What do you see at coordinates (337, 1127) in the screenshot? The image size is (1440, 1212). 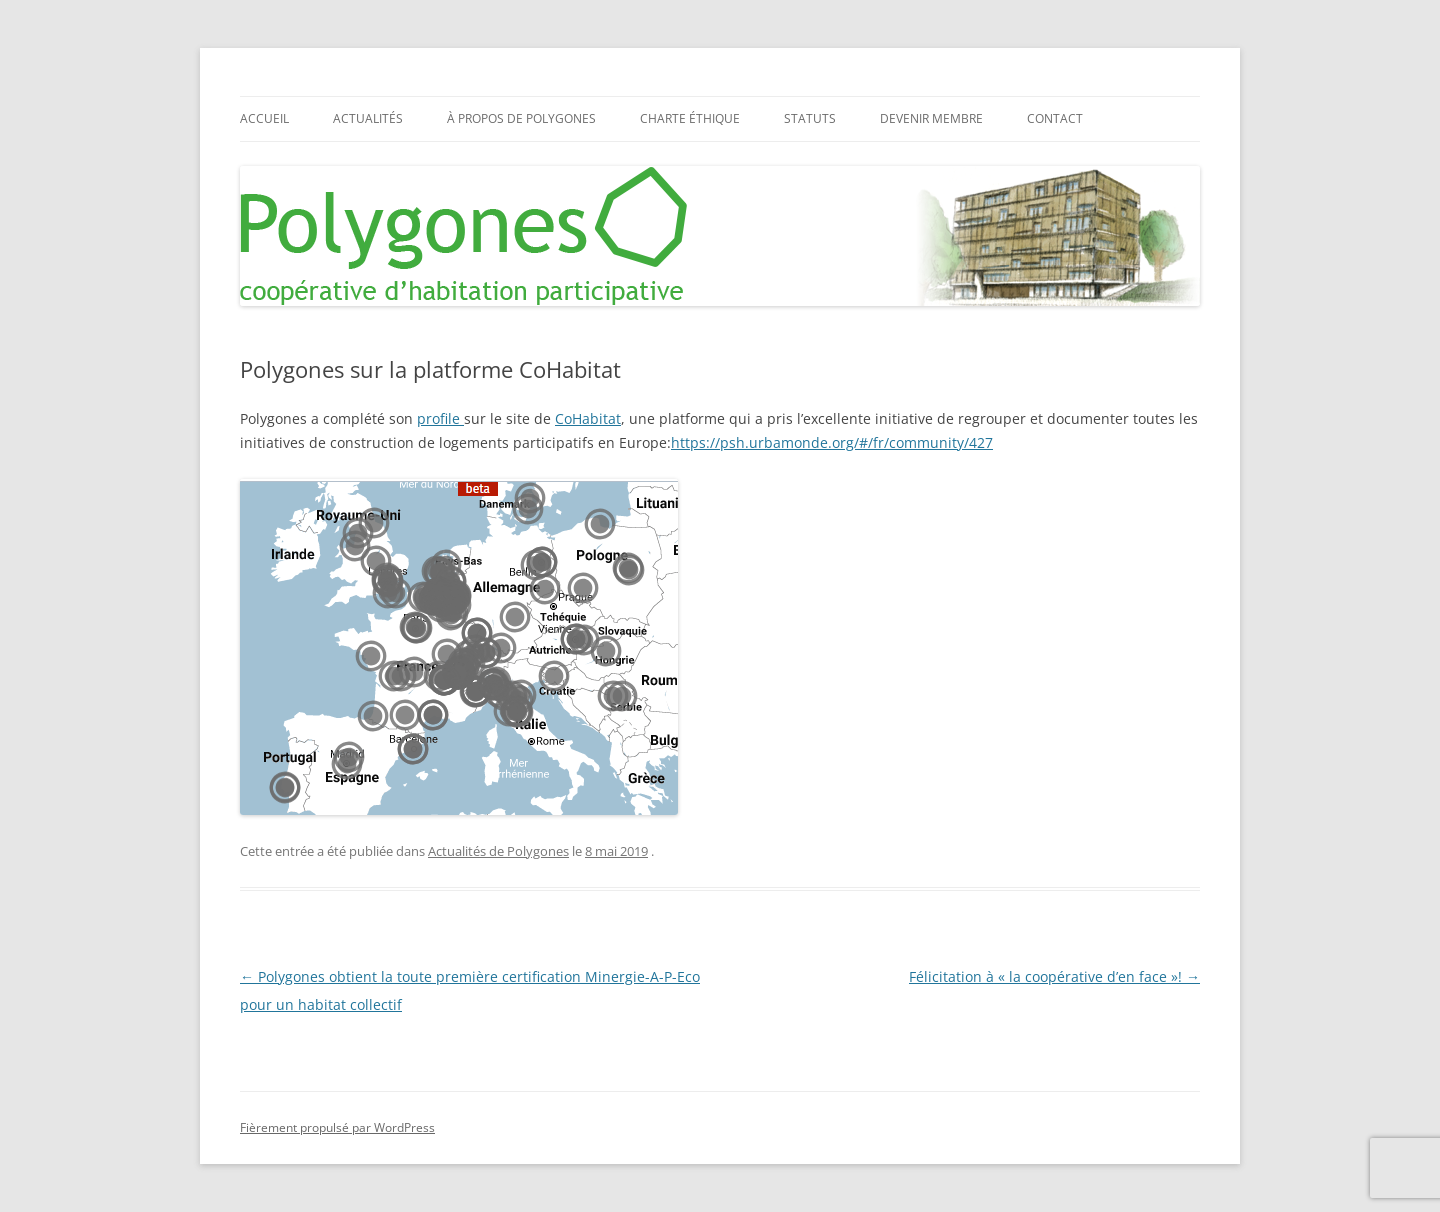 I see `Fièrement propulsé par WordPress` at bounding box center [337, 1127].